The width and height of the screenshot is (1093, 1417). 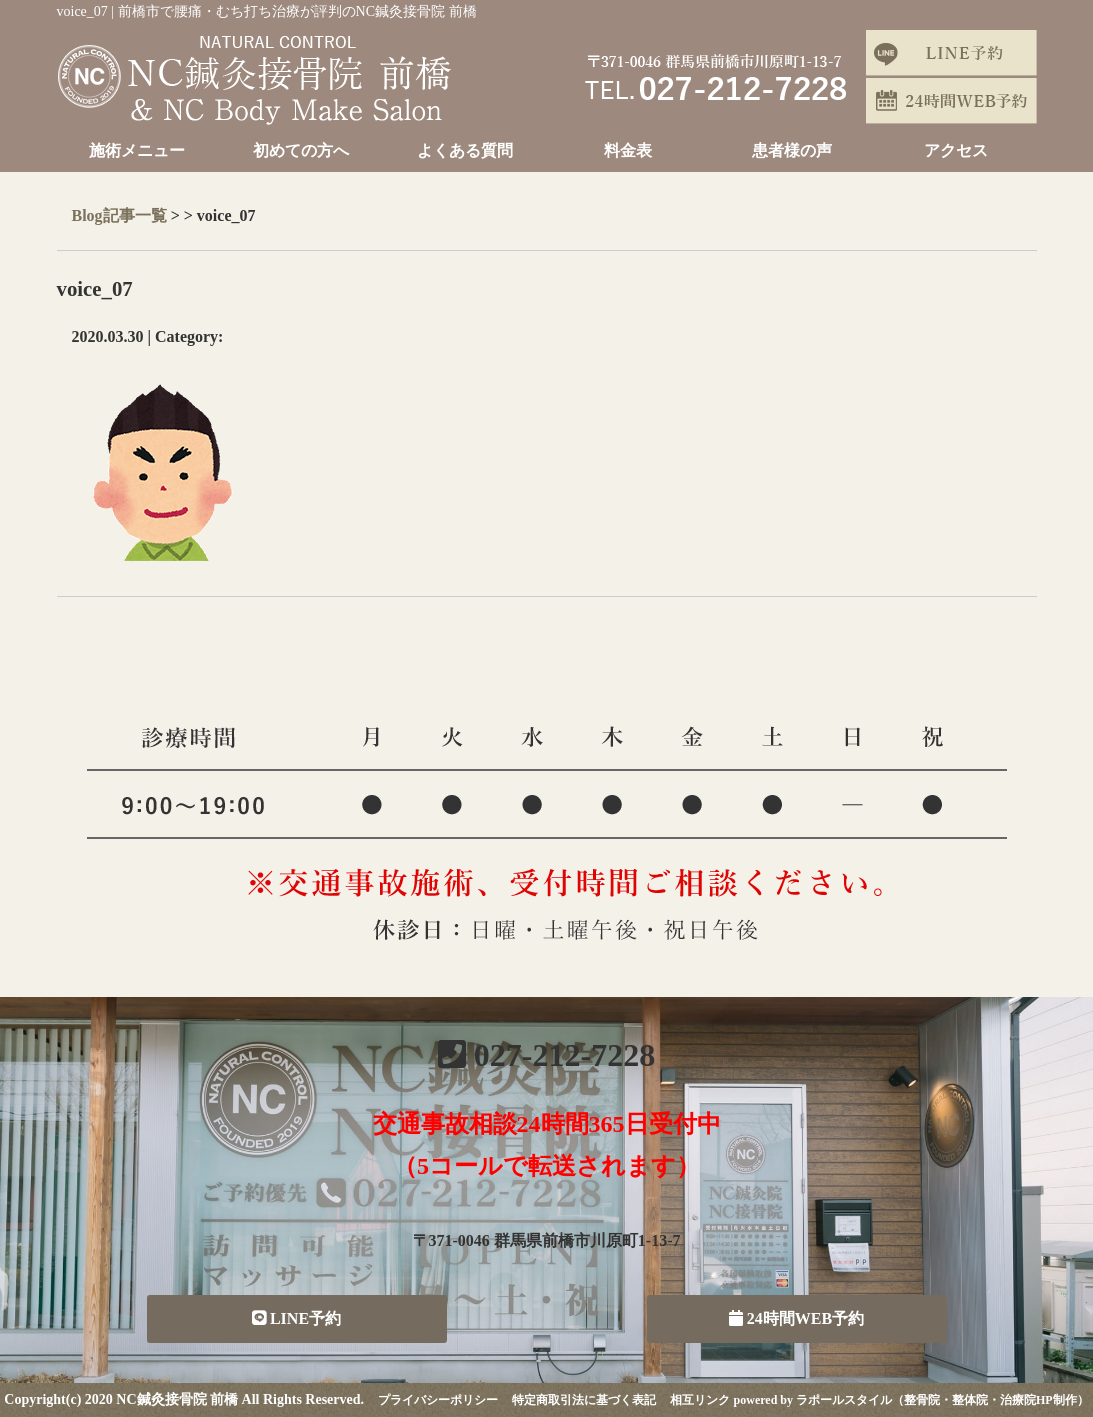 What do you see at coordinates (296, 1318) in the screenshot?
I see `LINE予約` at bounding box center [296, 1318].